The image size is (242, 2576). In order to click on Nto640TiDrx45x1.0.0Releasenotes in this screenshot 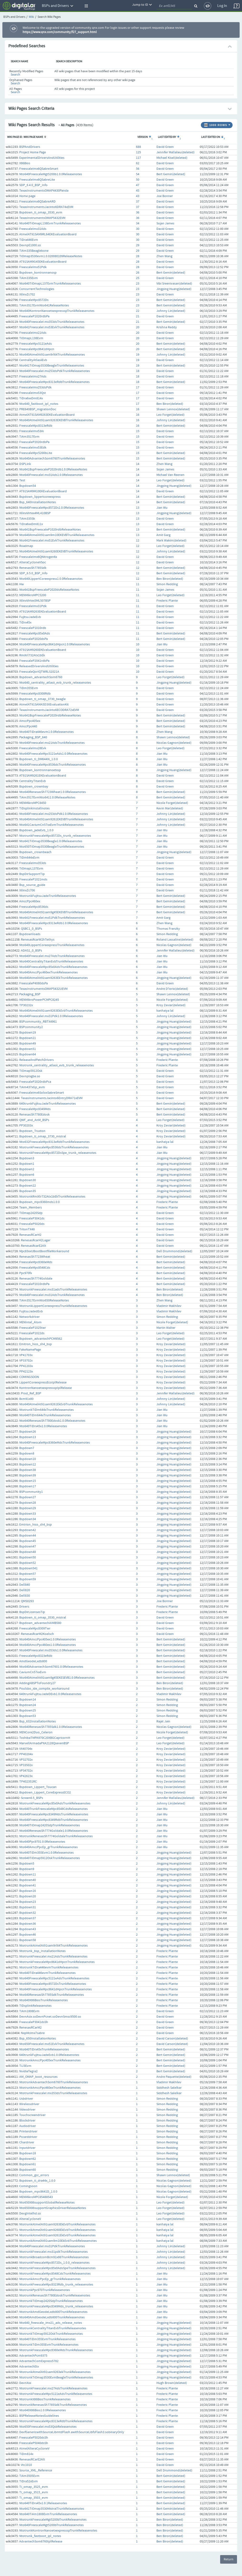, I will do `click(43, 1426)`.